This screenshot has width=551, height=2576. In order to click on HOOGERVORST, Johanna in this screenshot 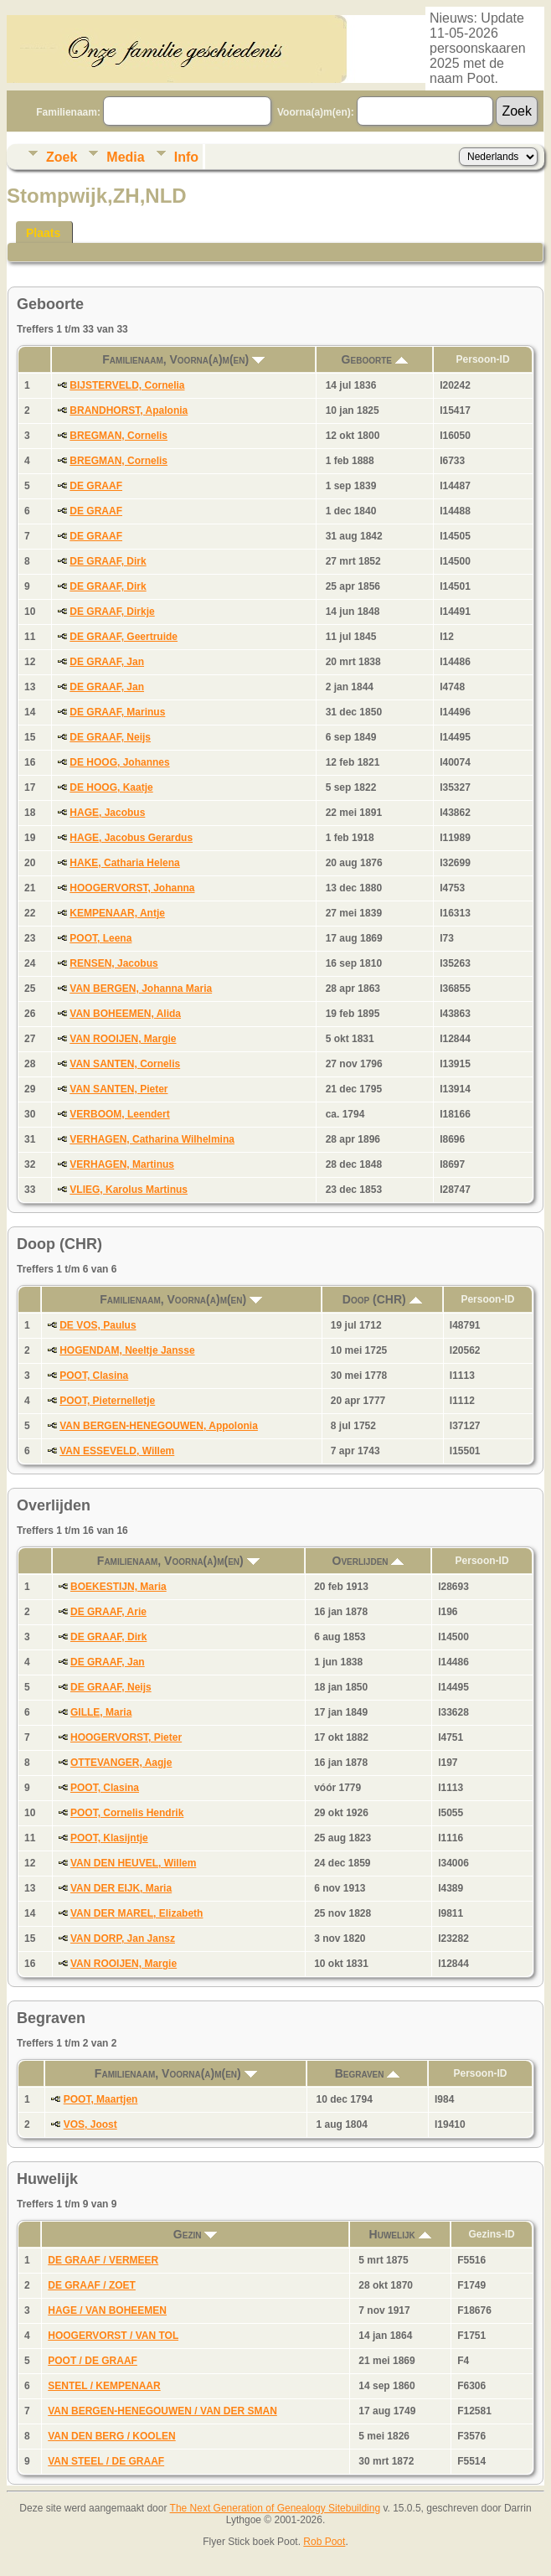, I will do `click(132, 888)`.